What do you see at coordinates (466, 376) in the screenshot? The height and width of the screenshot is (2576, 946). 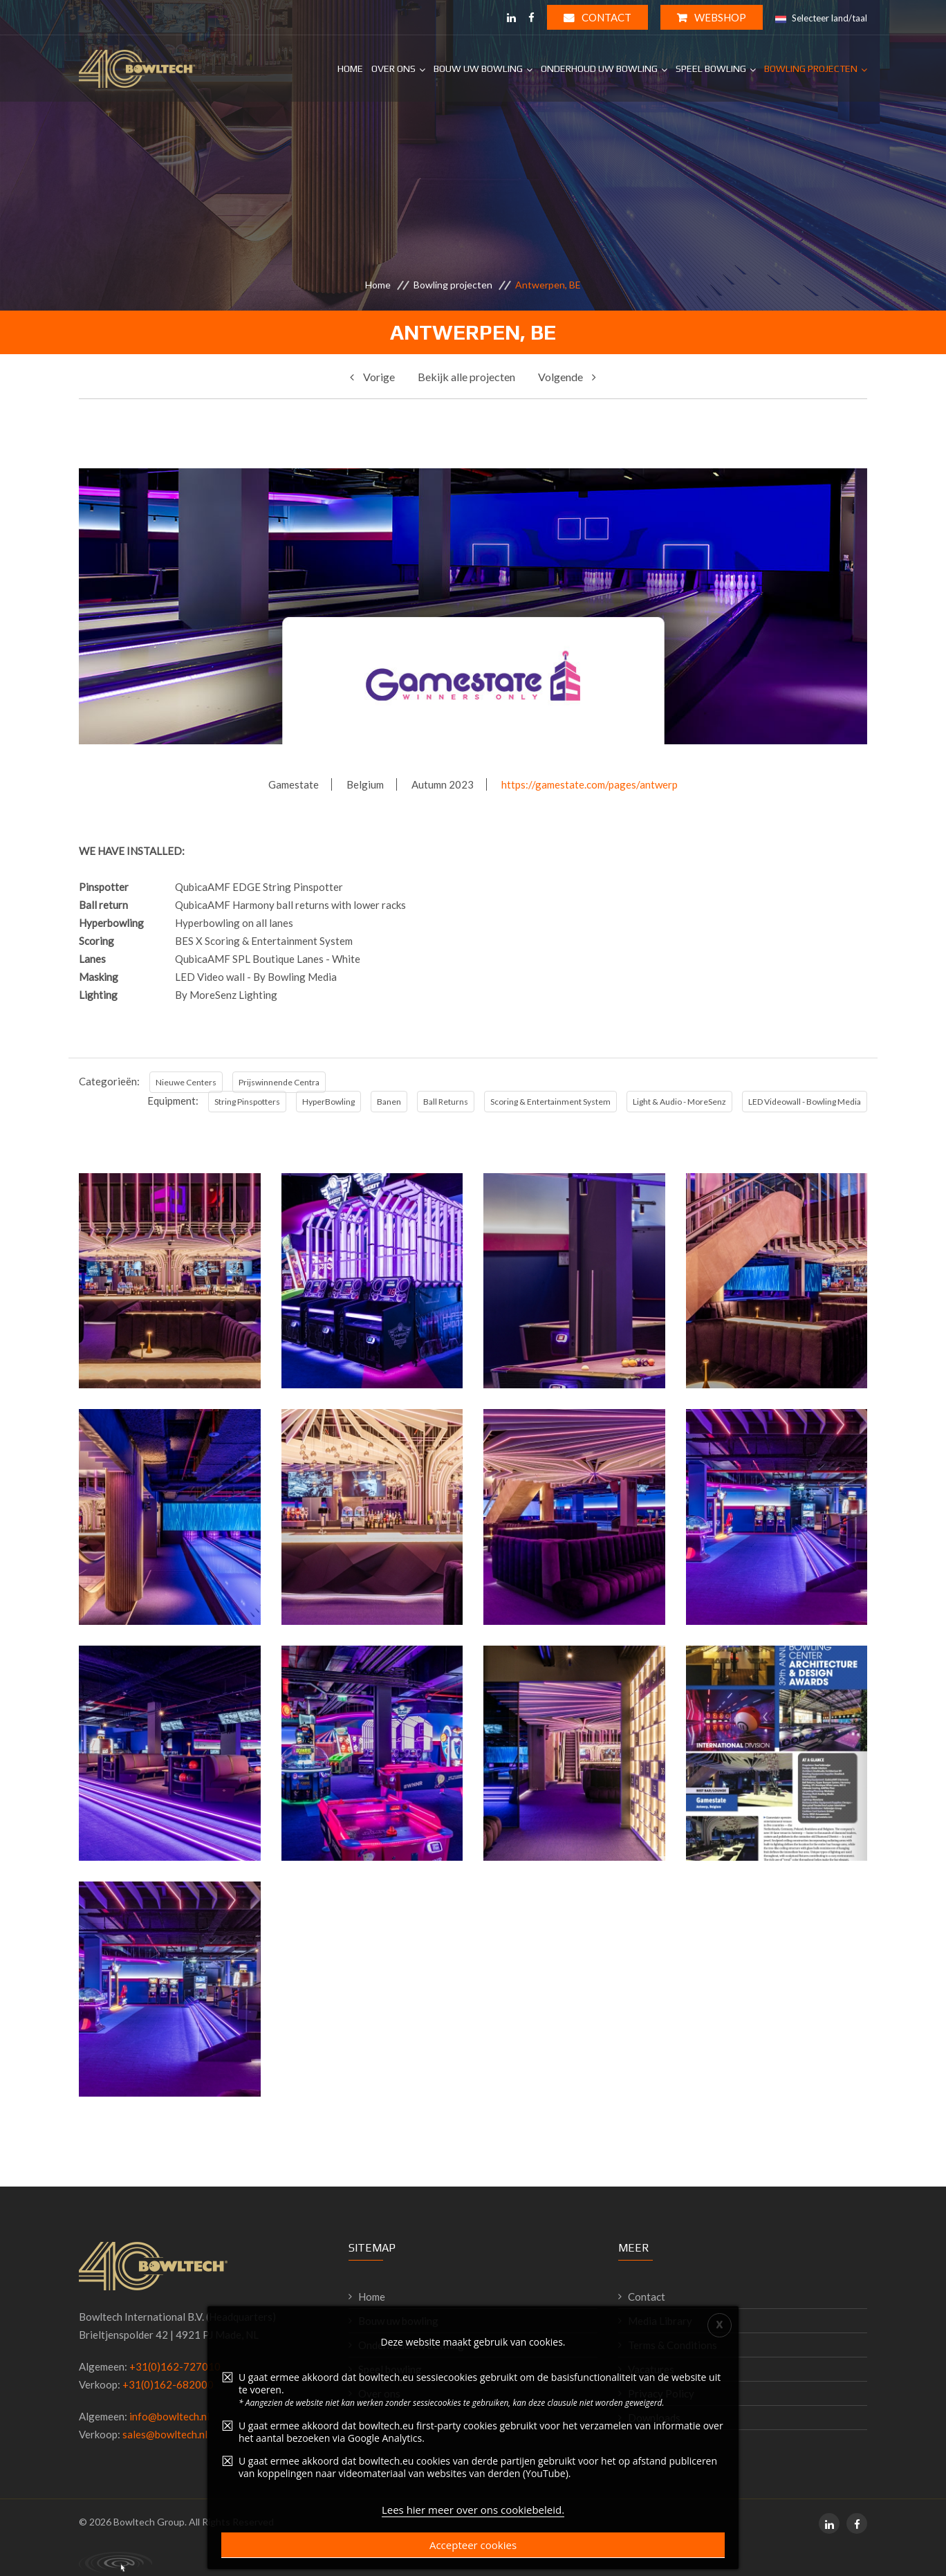 I see `Bekijk alle projecten` at bounding box center [466, 376].